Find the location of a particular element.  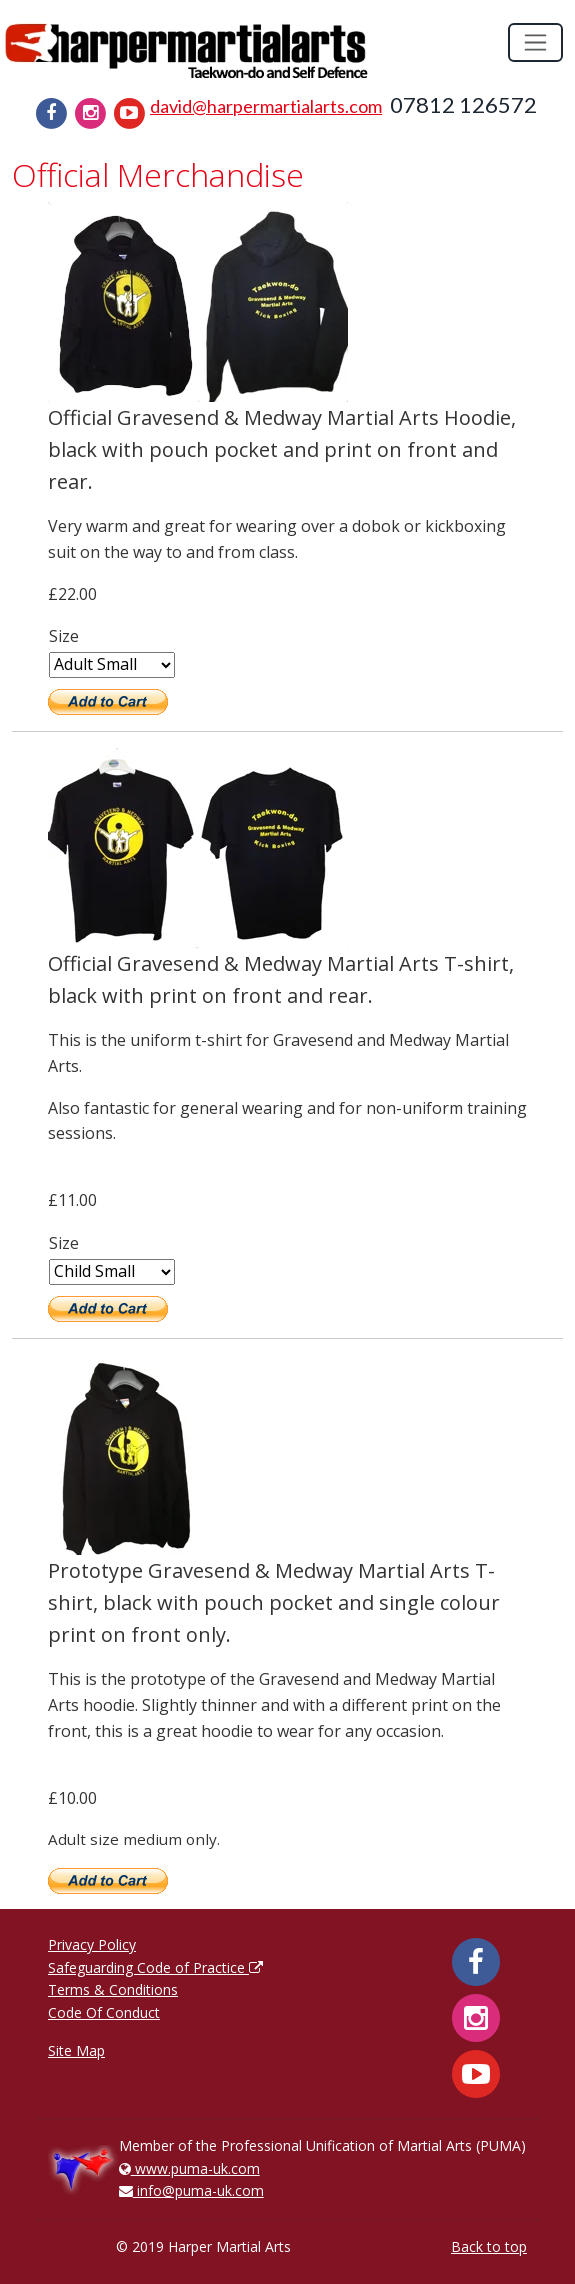

Site Map is located at coordinates (76, 2050).